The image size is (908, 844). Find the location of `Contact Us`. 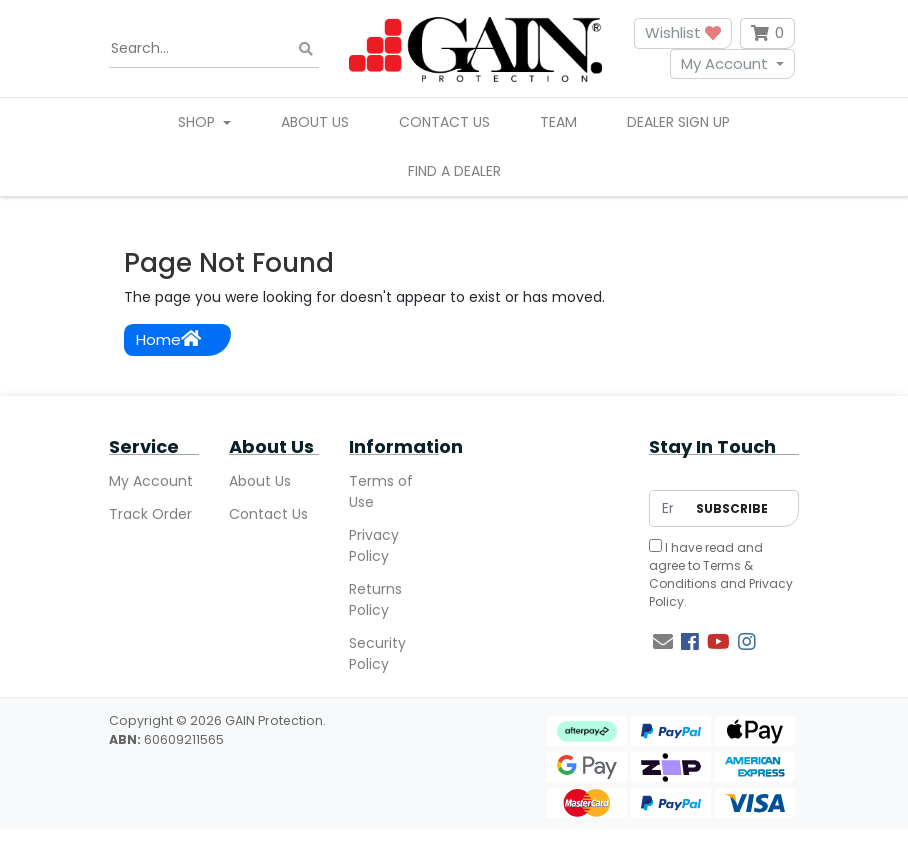

Contact Us is located at coordinates (444, 122).